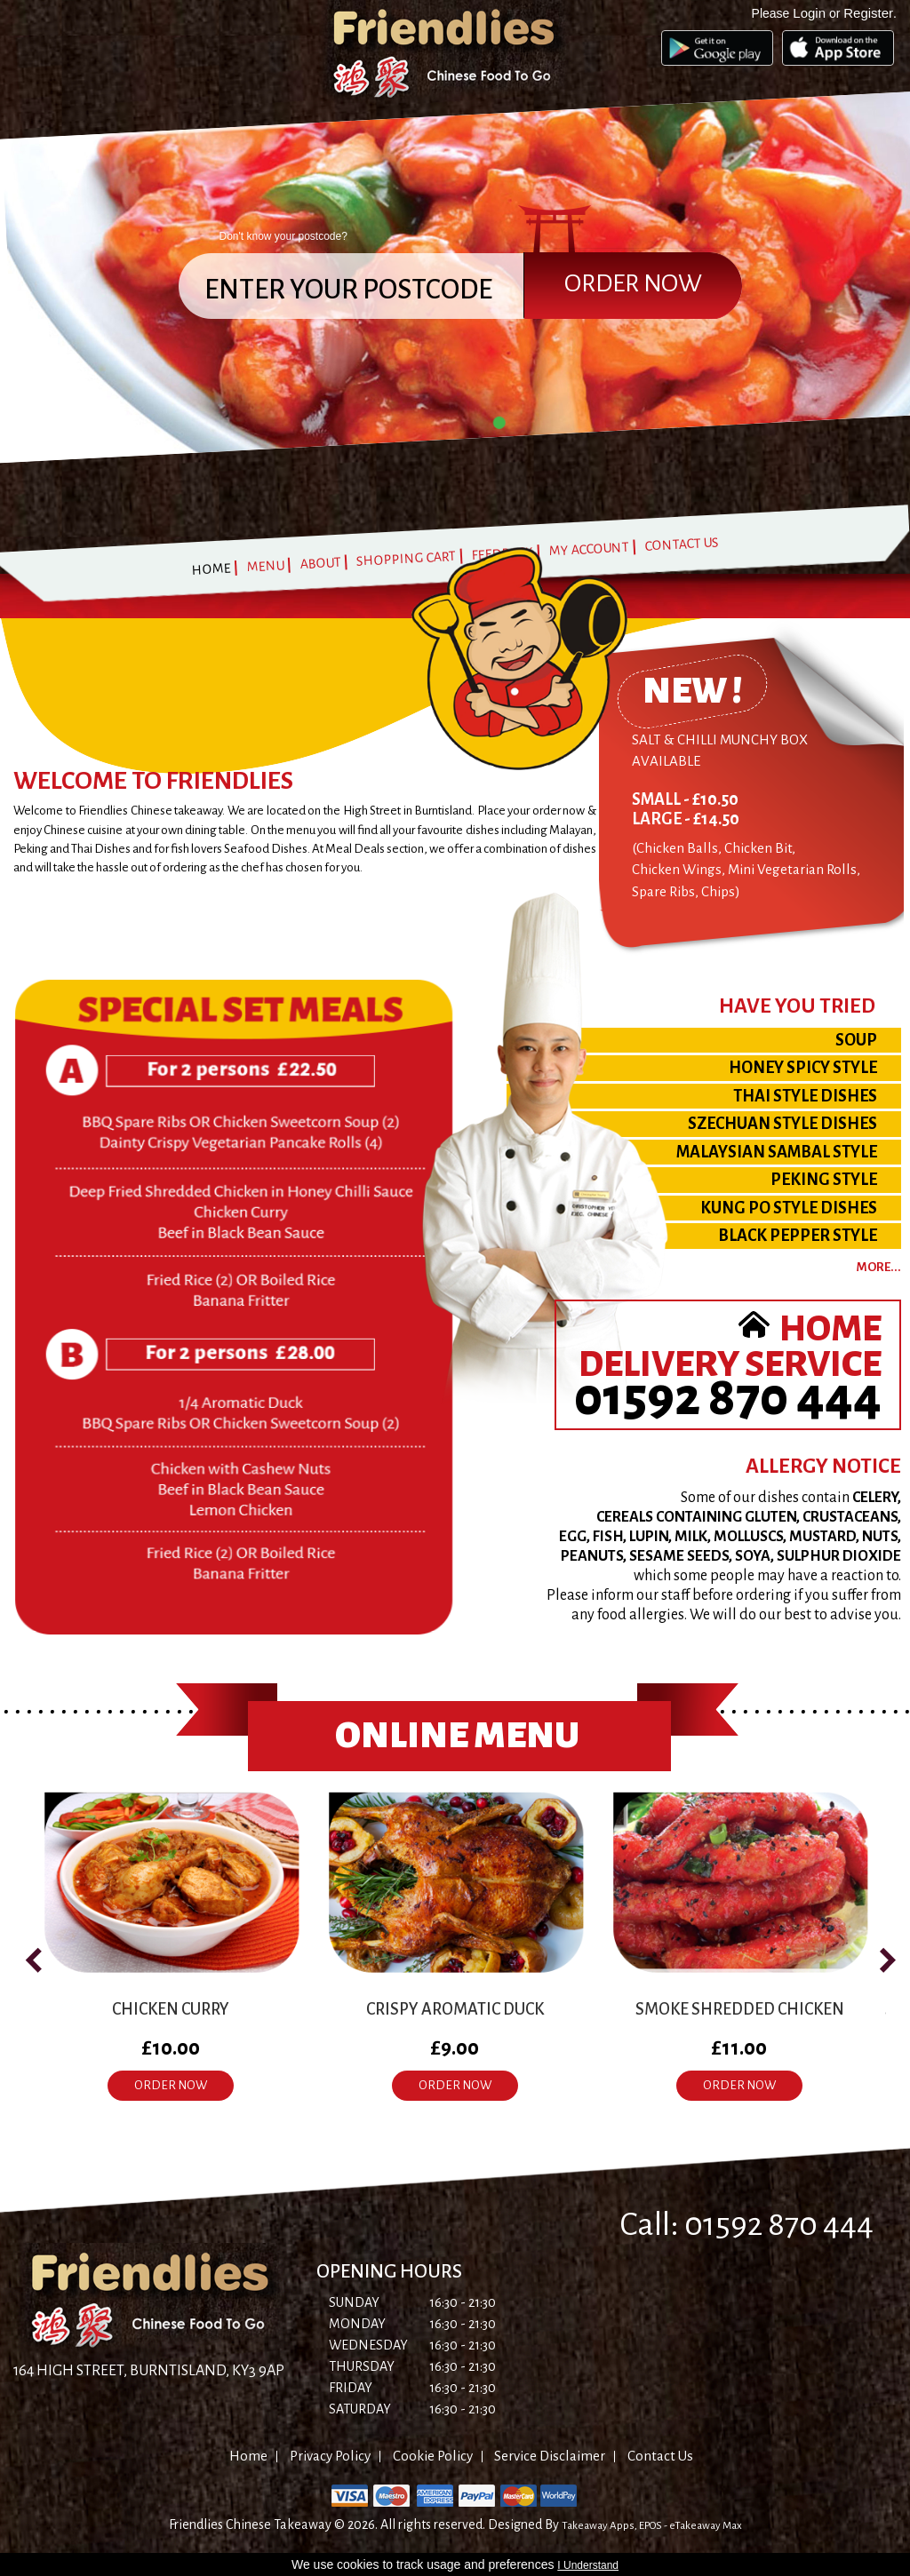 Image resolution: width=910 pixels, height=2576 pixels. I want to click on Register, so click(868, 12).